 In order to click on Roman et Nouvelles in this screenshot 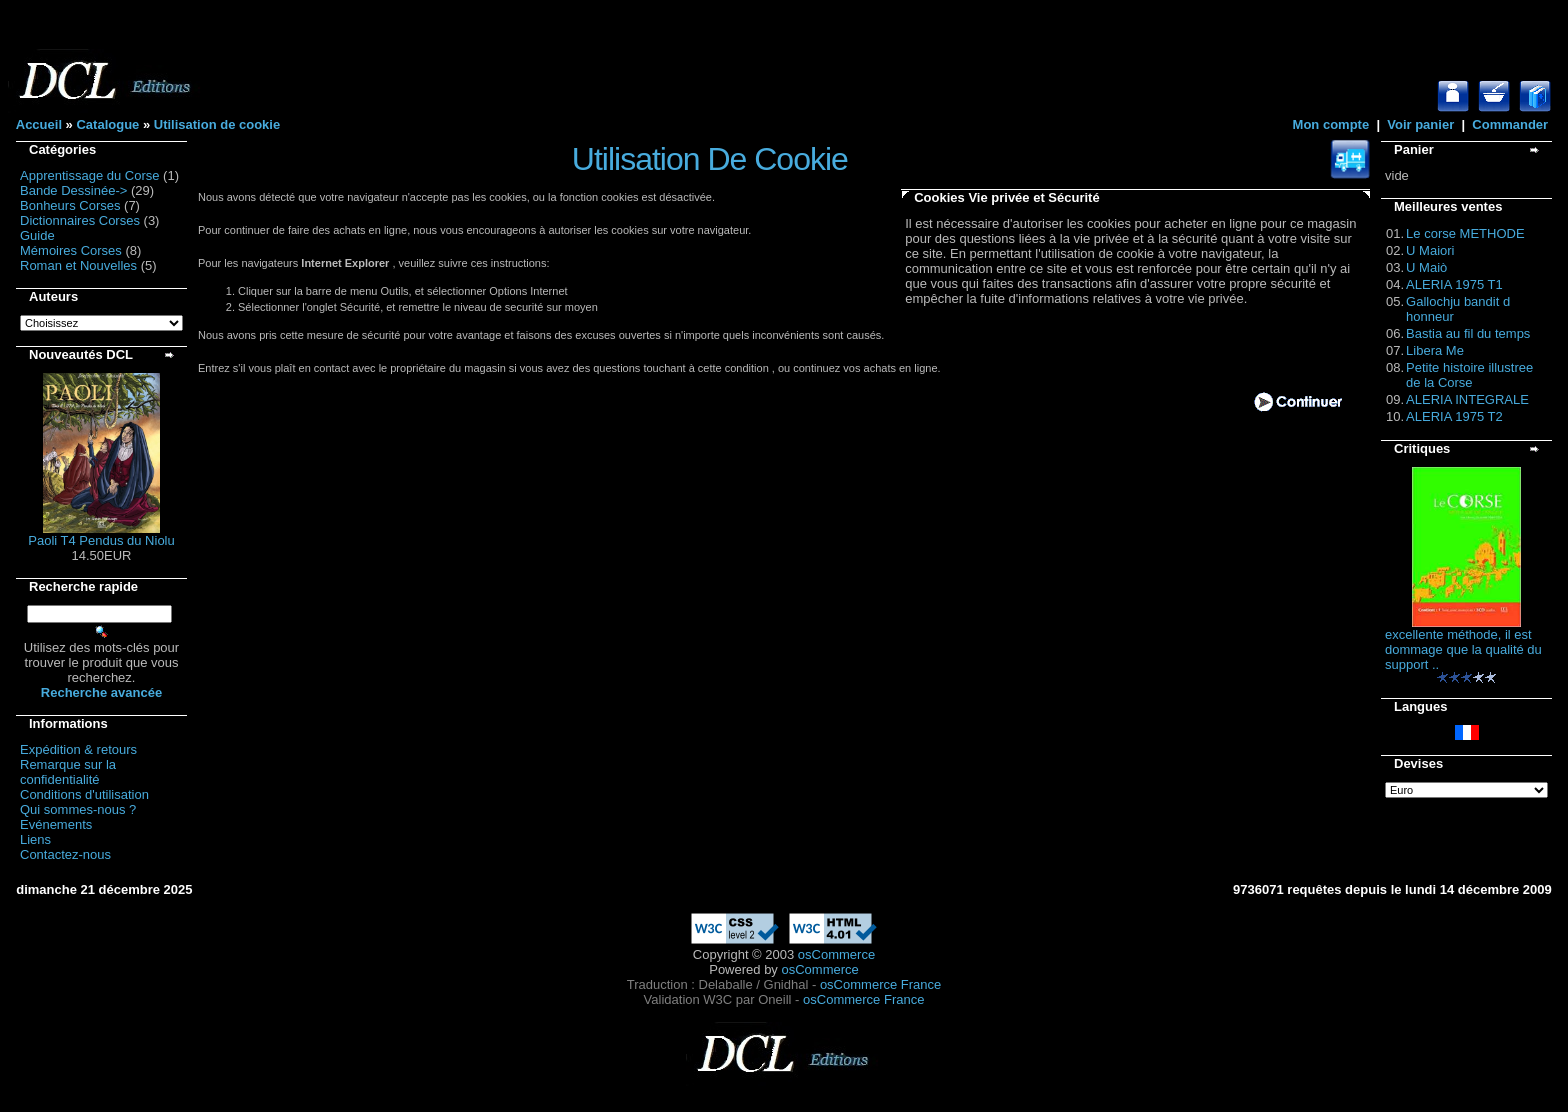, I will do `click(78, 265)`.